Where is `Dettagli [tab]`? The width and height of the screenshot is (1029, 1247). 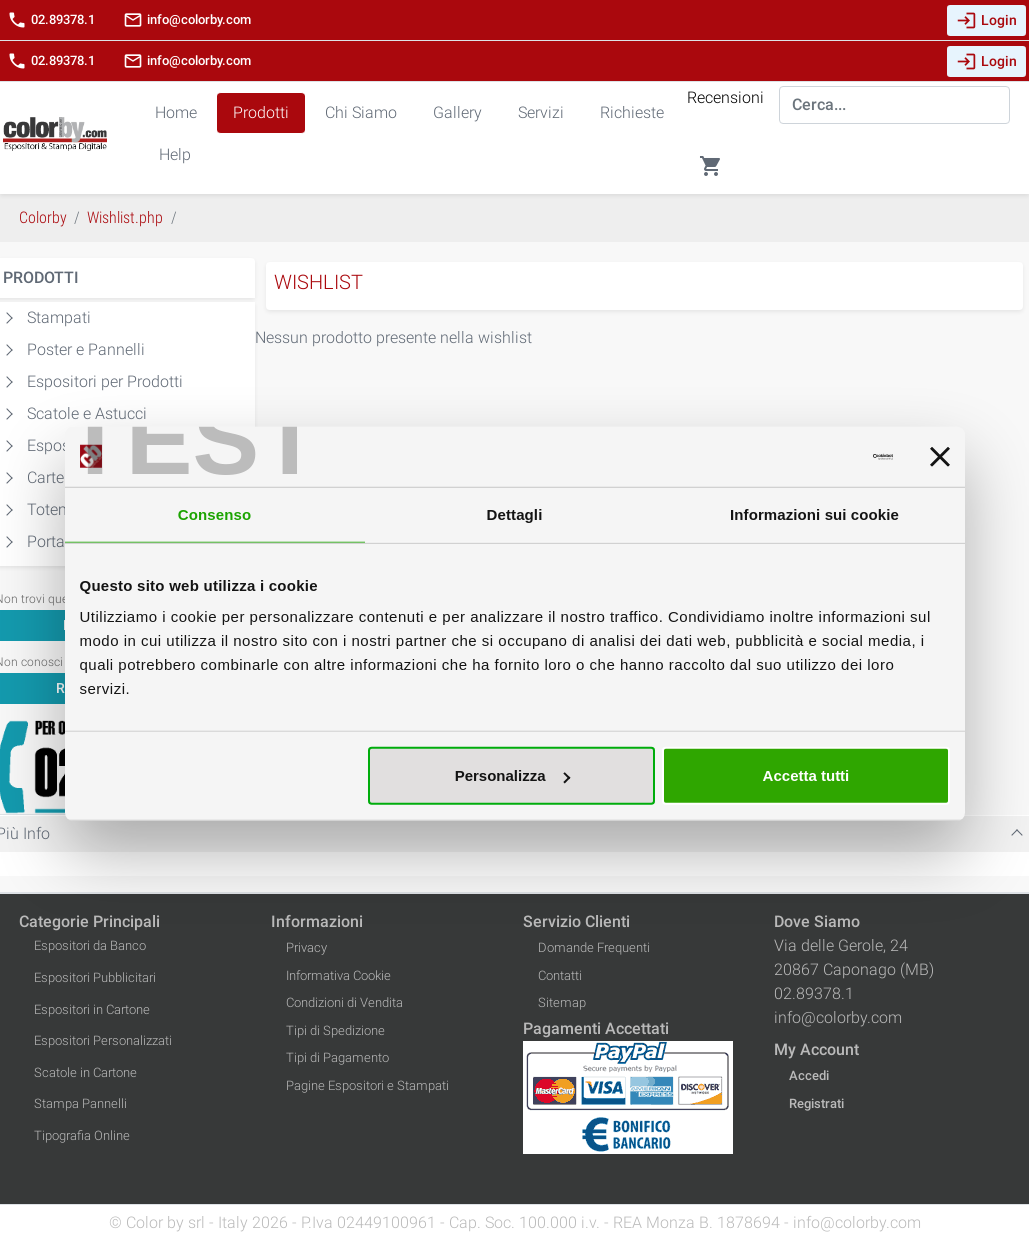 Dettagli [tab] is located at coordinates (515, 513).